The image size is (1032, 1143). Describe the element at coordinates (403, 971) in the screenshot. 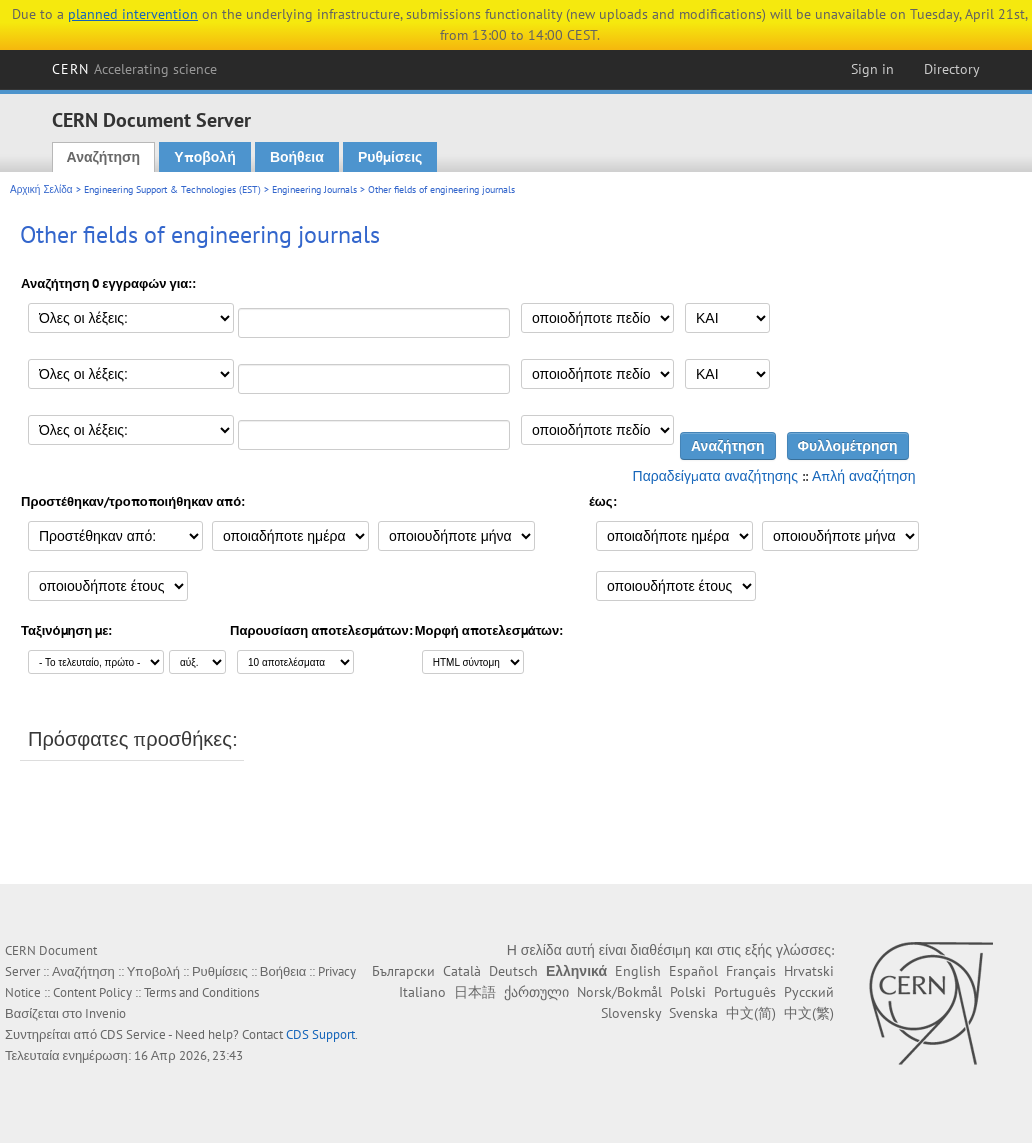

I see `Български` at that location.